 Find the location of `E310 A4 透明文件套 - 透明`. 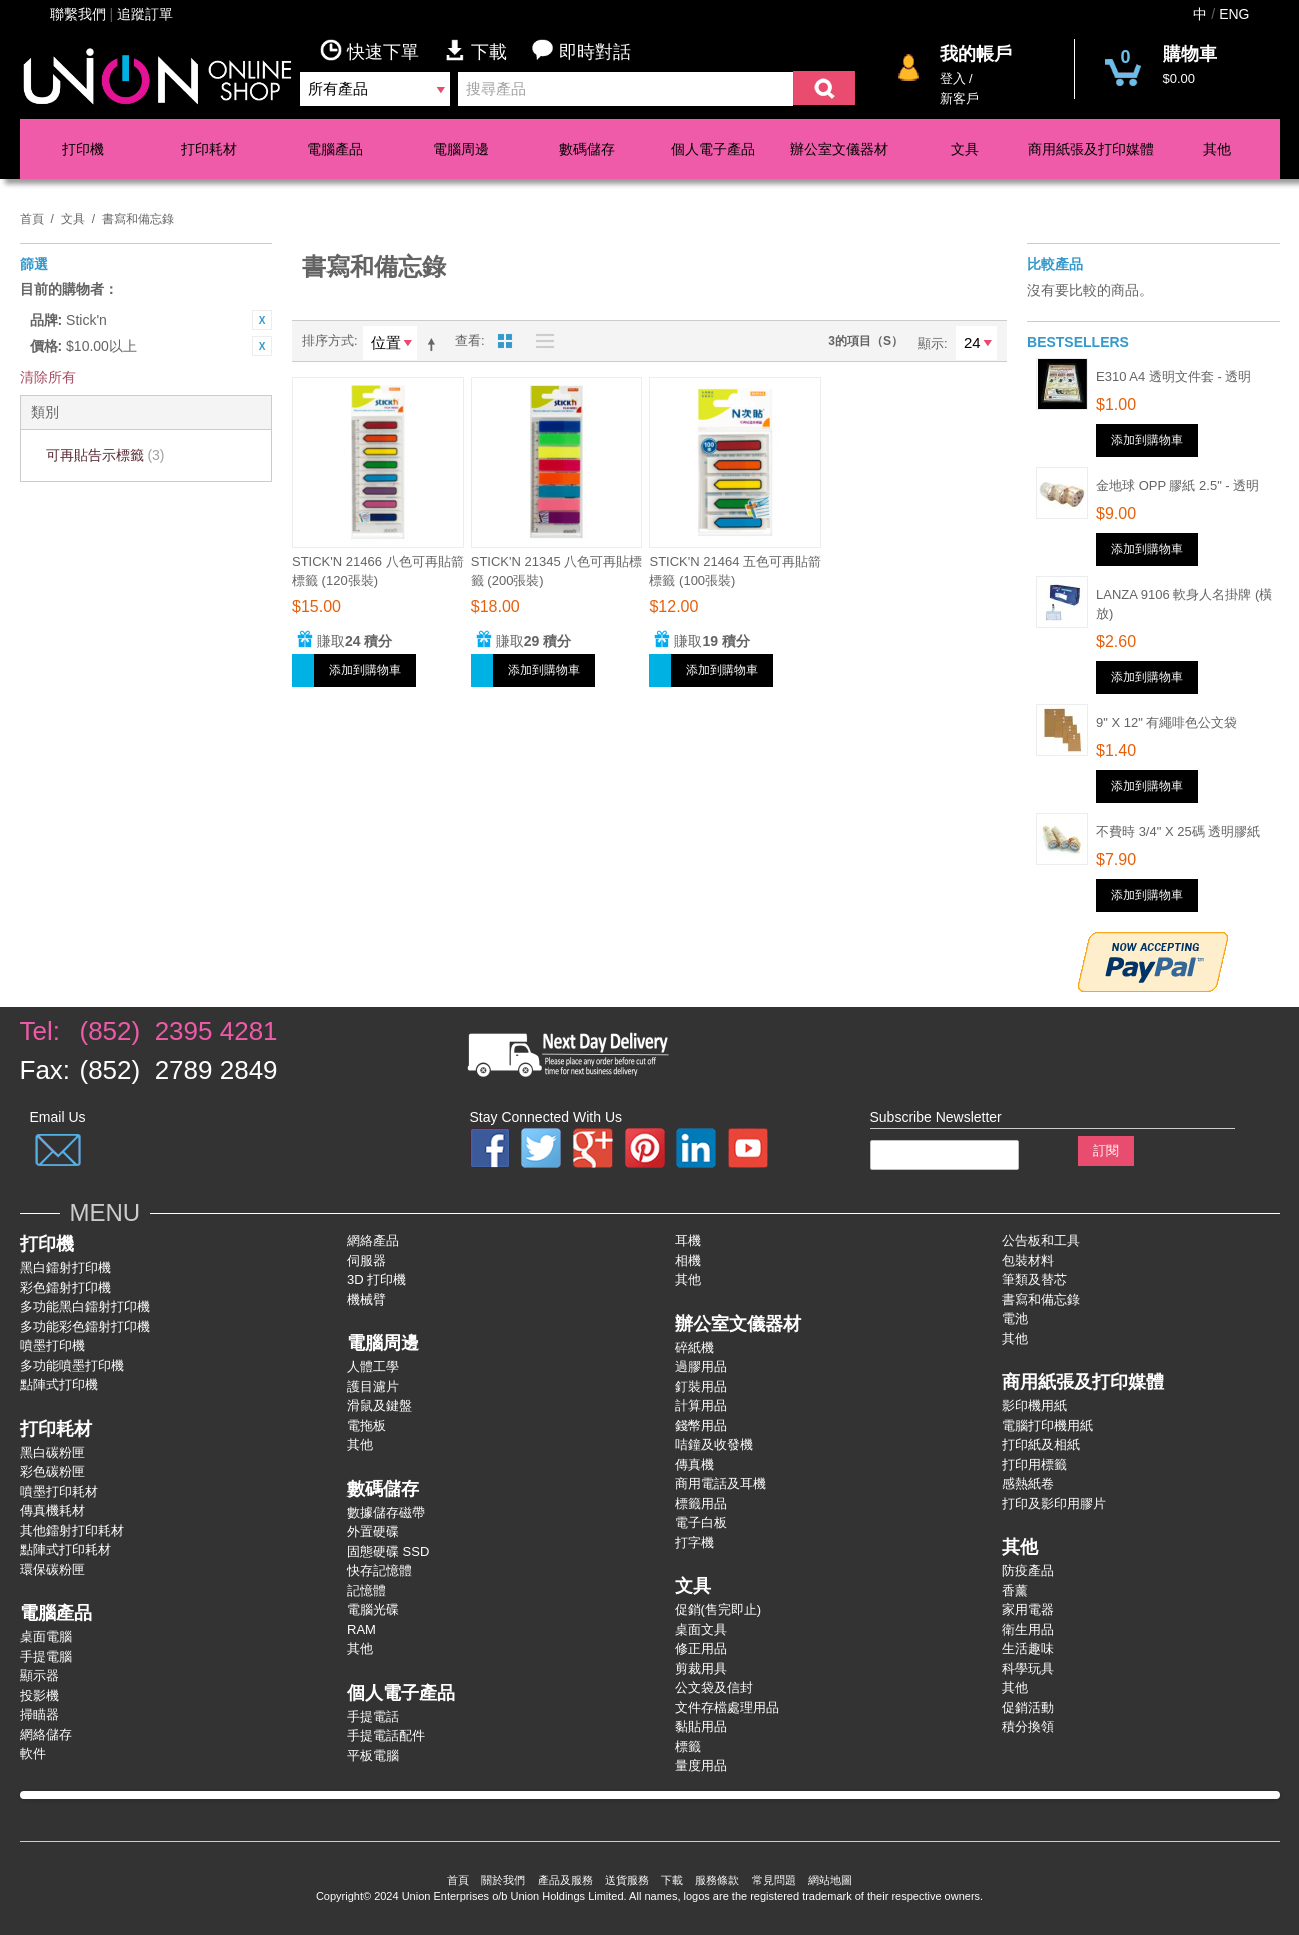

E310 A4 透明文件套 - 透明 is located at coordinates (1173, 376).